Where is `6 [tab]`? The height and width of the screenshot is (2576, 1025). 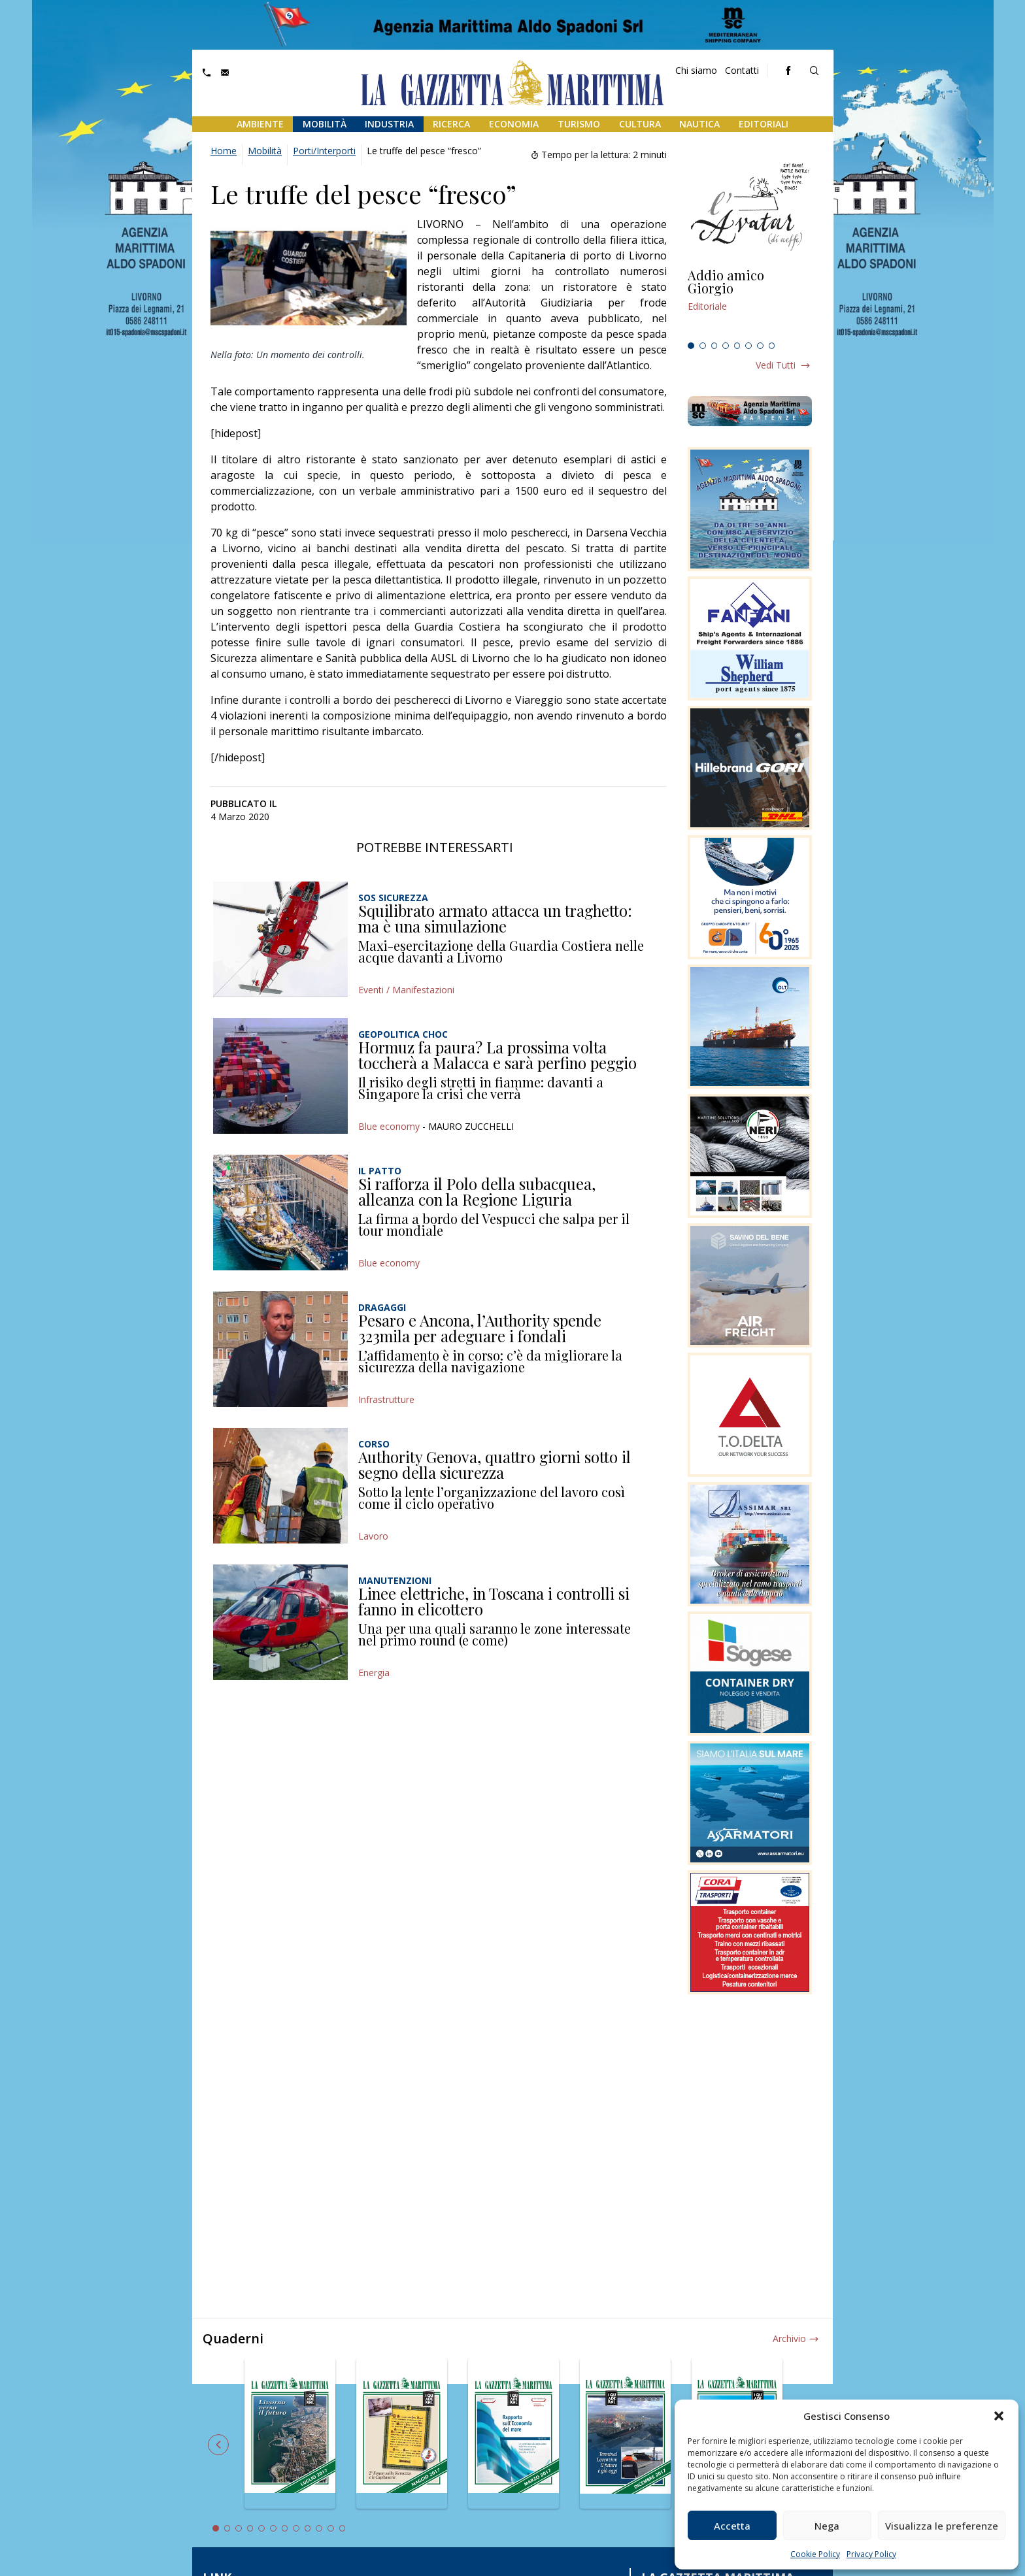
6 [tab] is located at coordinates (748, 345).